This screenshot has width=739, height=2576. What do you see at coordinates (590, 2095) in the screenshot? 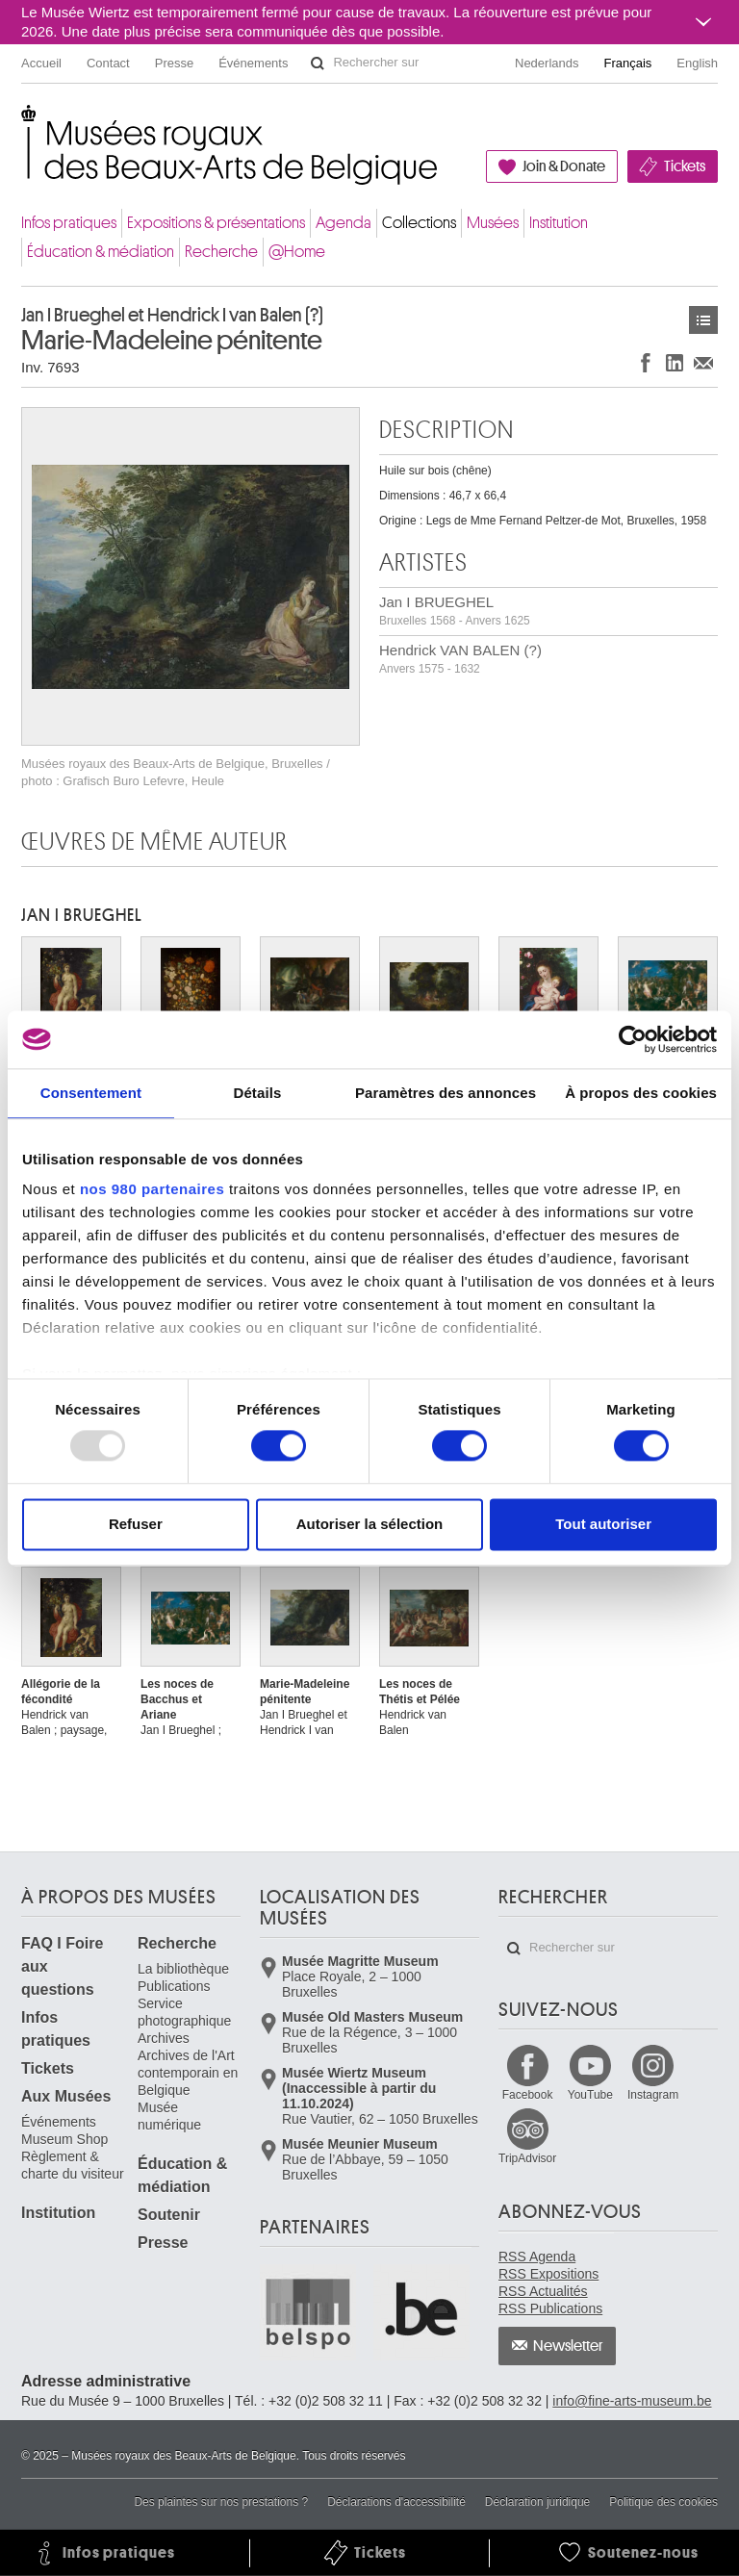
I see `YouTube` at bounding box center [590, 2095].